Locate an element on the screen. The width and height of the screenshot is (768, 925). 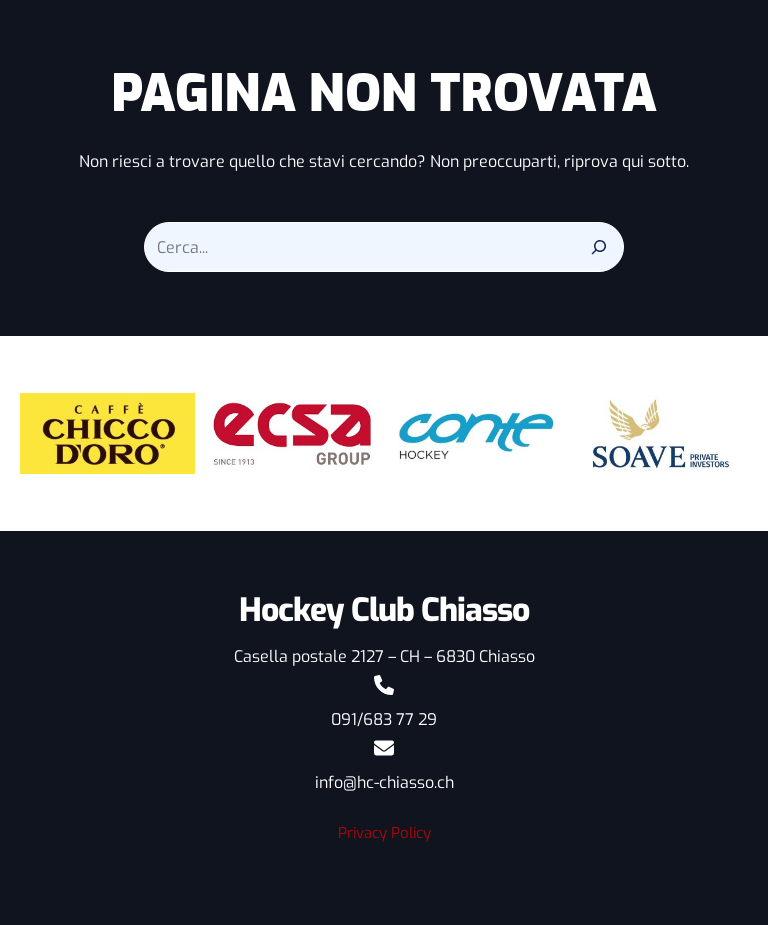
info@hc-chiasso.ch is located at coordinates (383, 782).